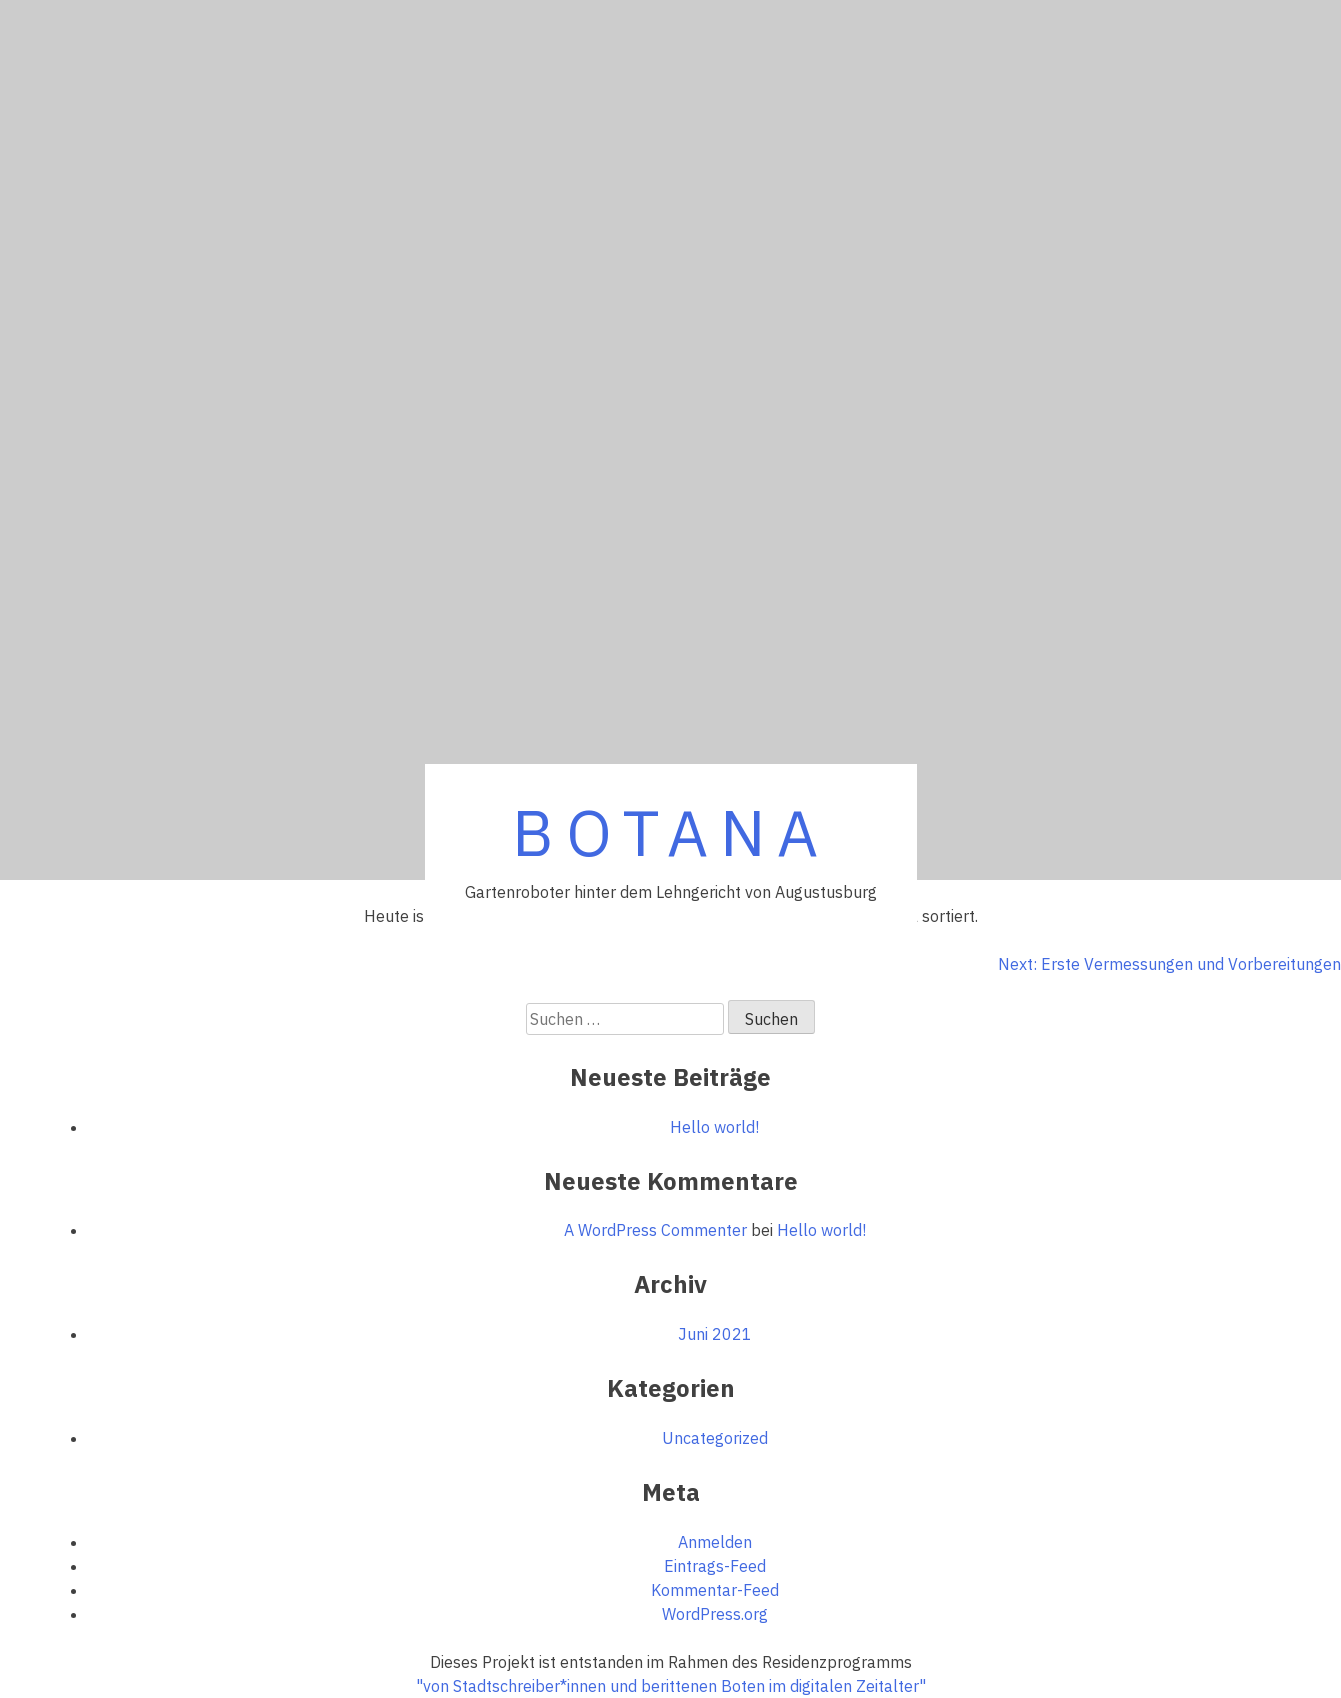 This screenshot has height=1698, width=1341. Describe the element at coordinates (715, 1334) in the screenshot. I see `Juni 2021` at that location.